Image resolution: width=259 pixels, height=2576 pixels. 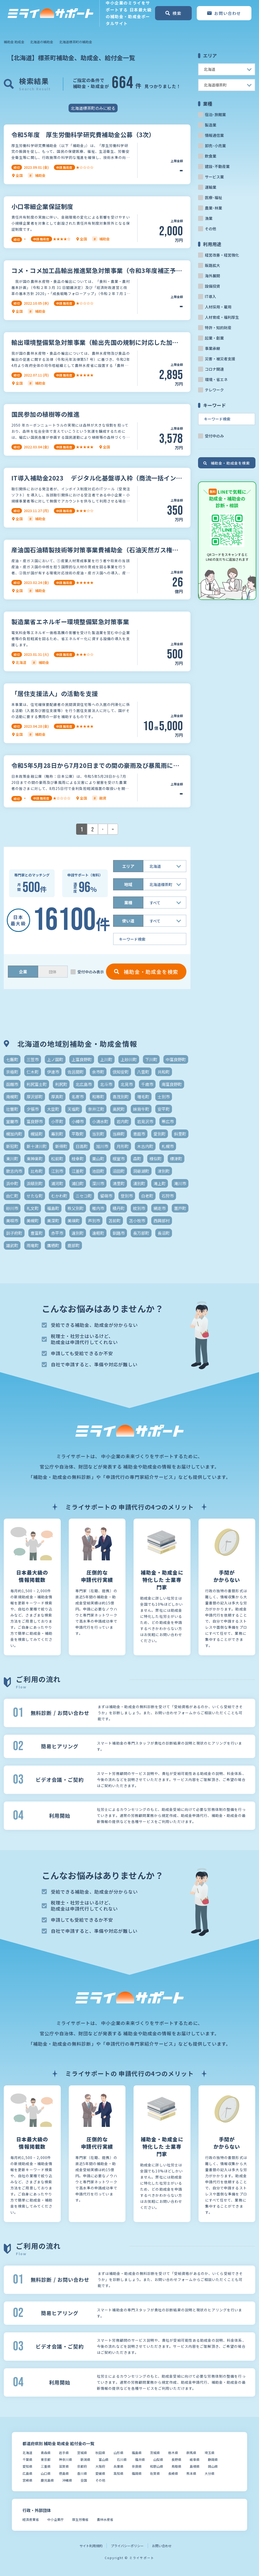 I want to click on 滝川市, so click(x=180, y=1183).